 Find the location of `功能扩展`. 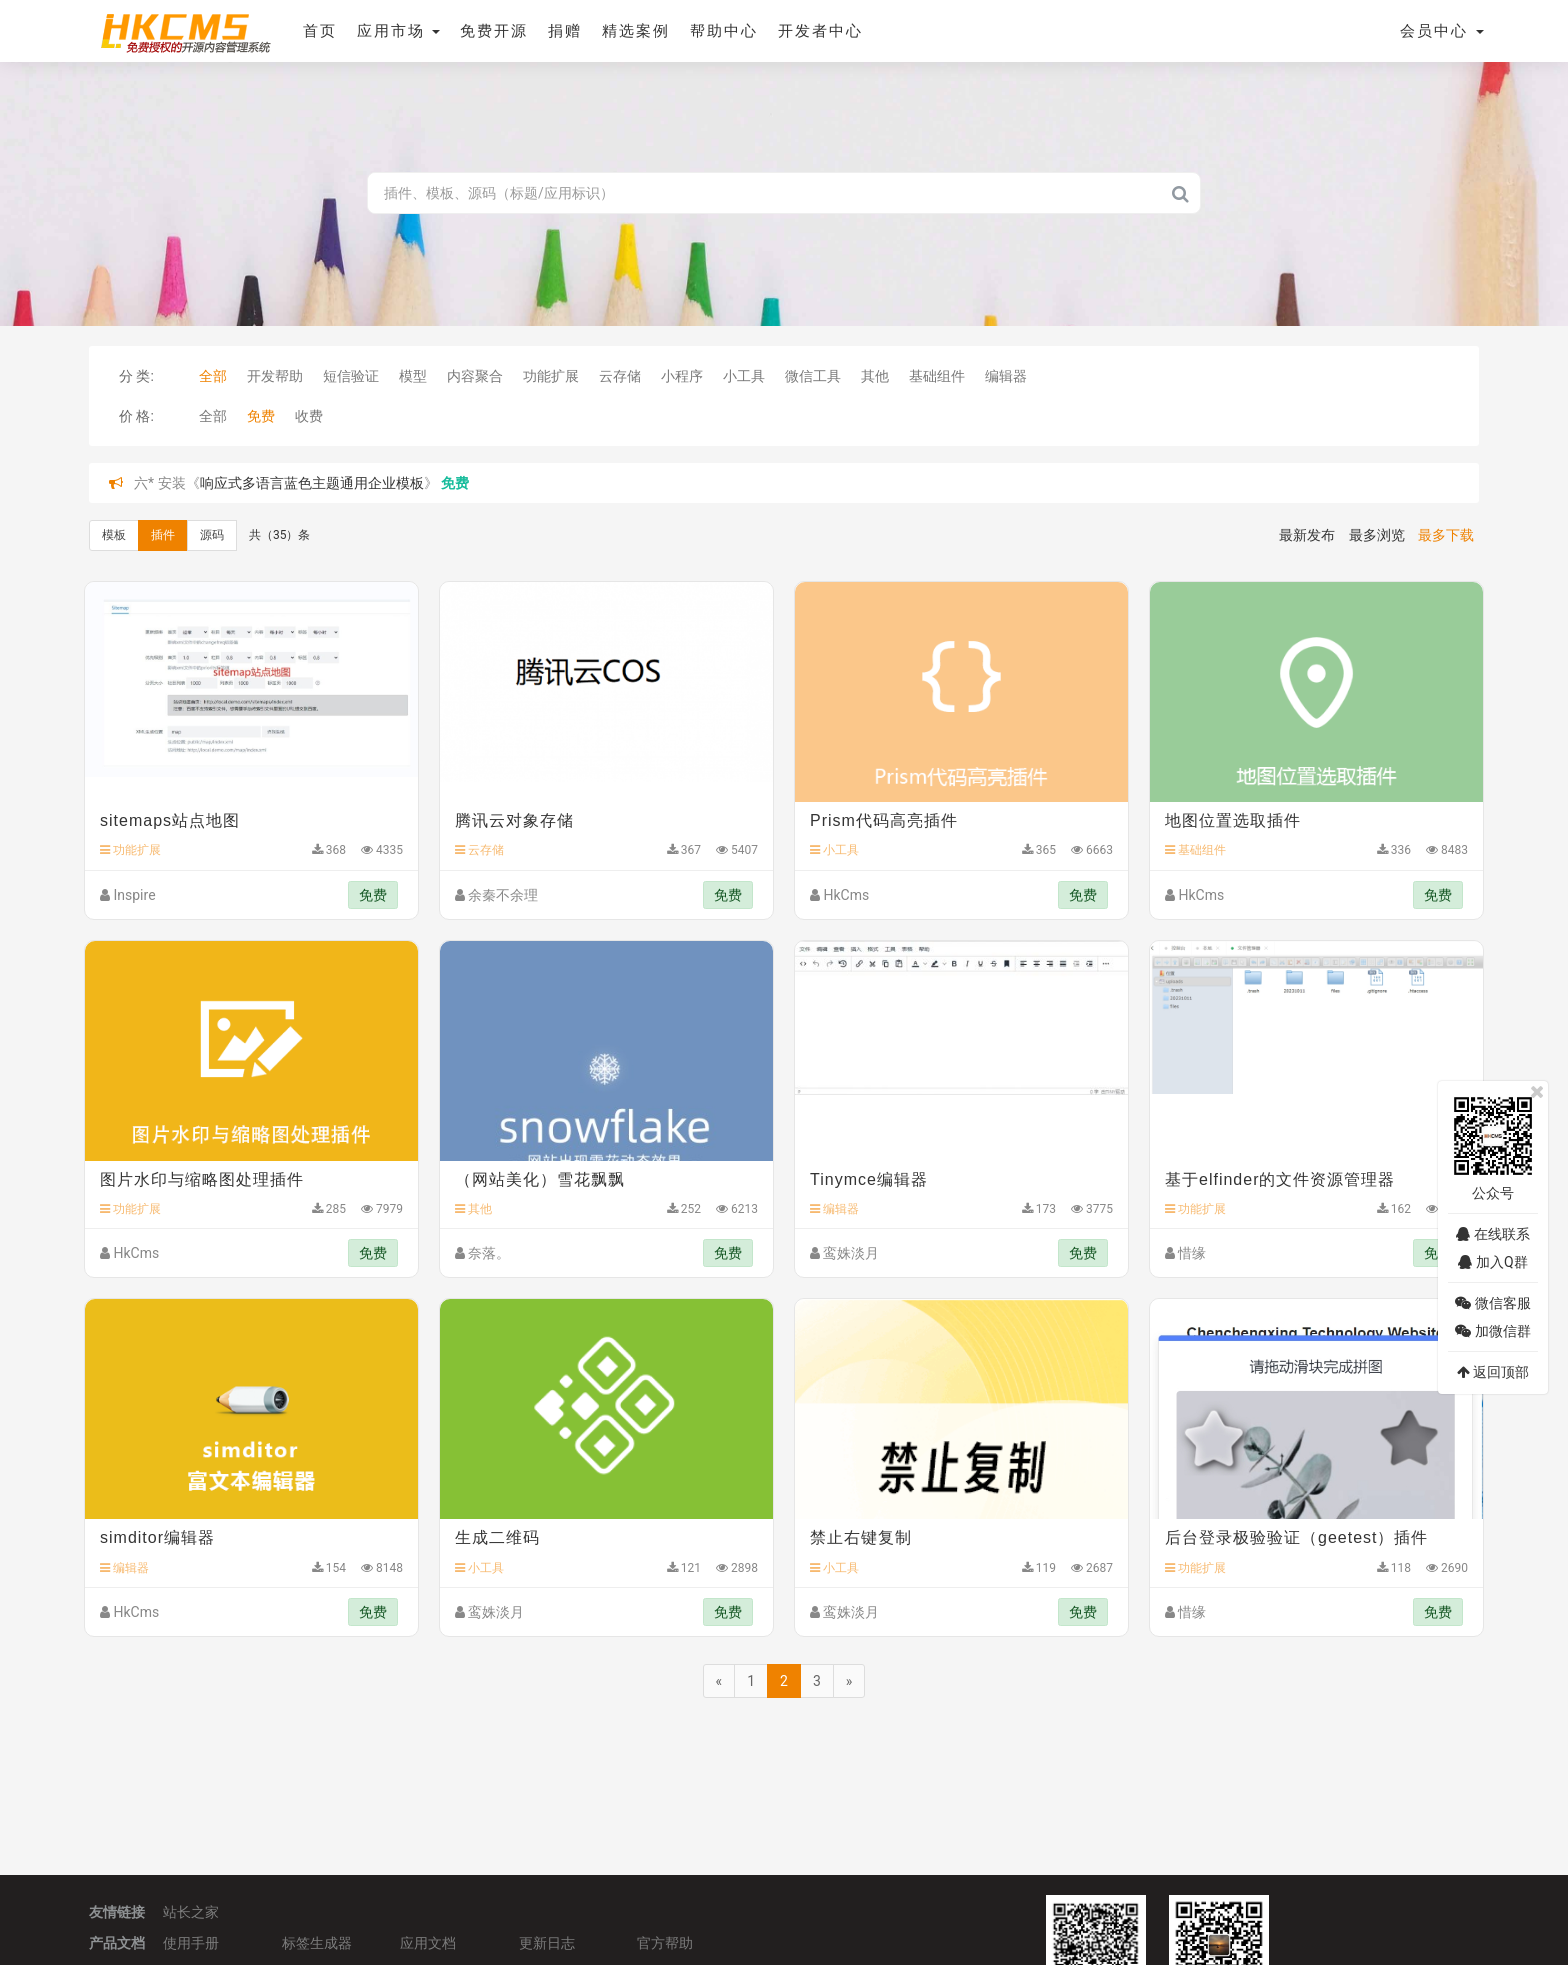

功能扩展 is located at coordinates (551, 376).